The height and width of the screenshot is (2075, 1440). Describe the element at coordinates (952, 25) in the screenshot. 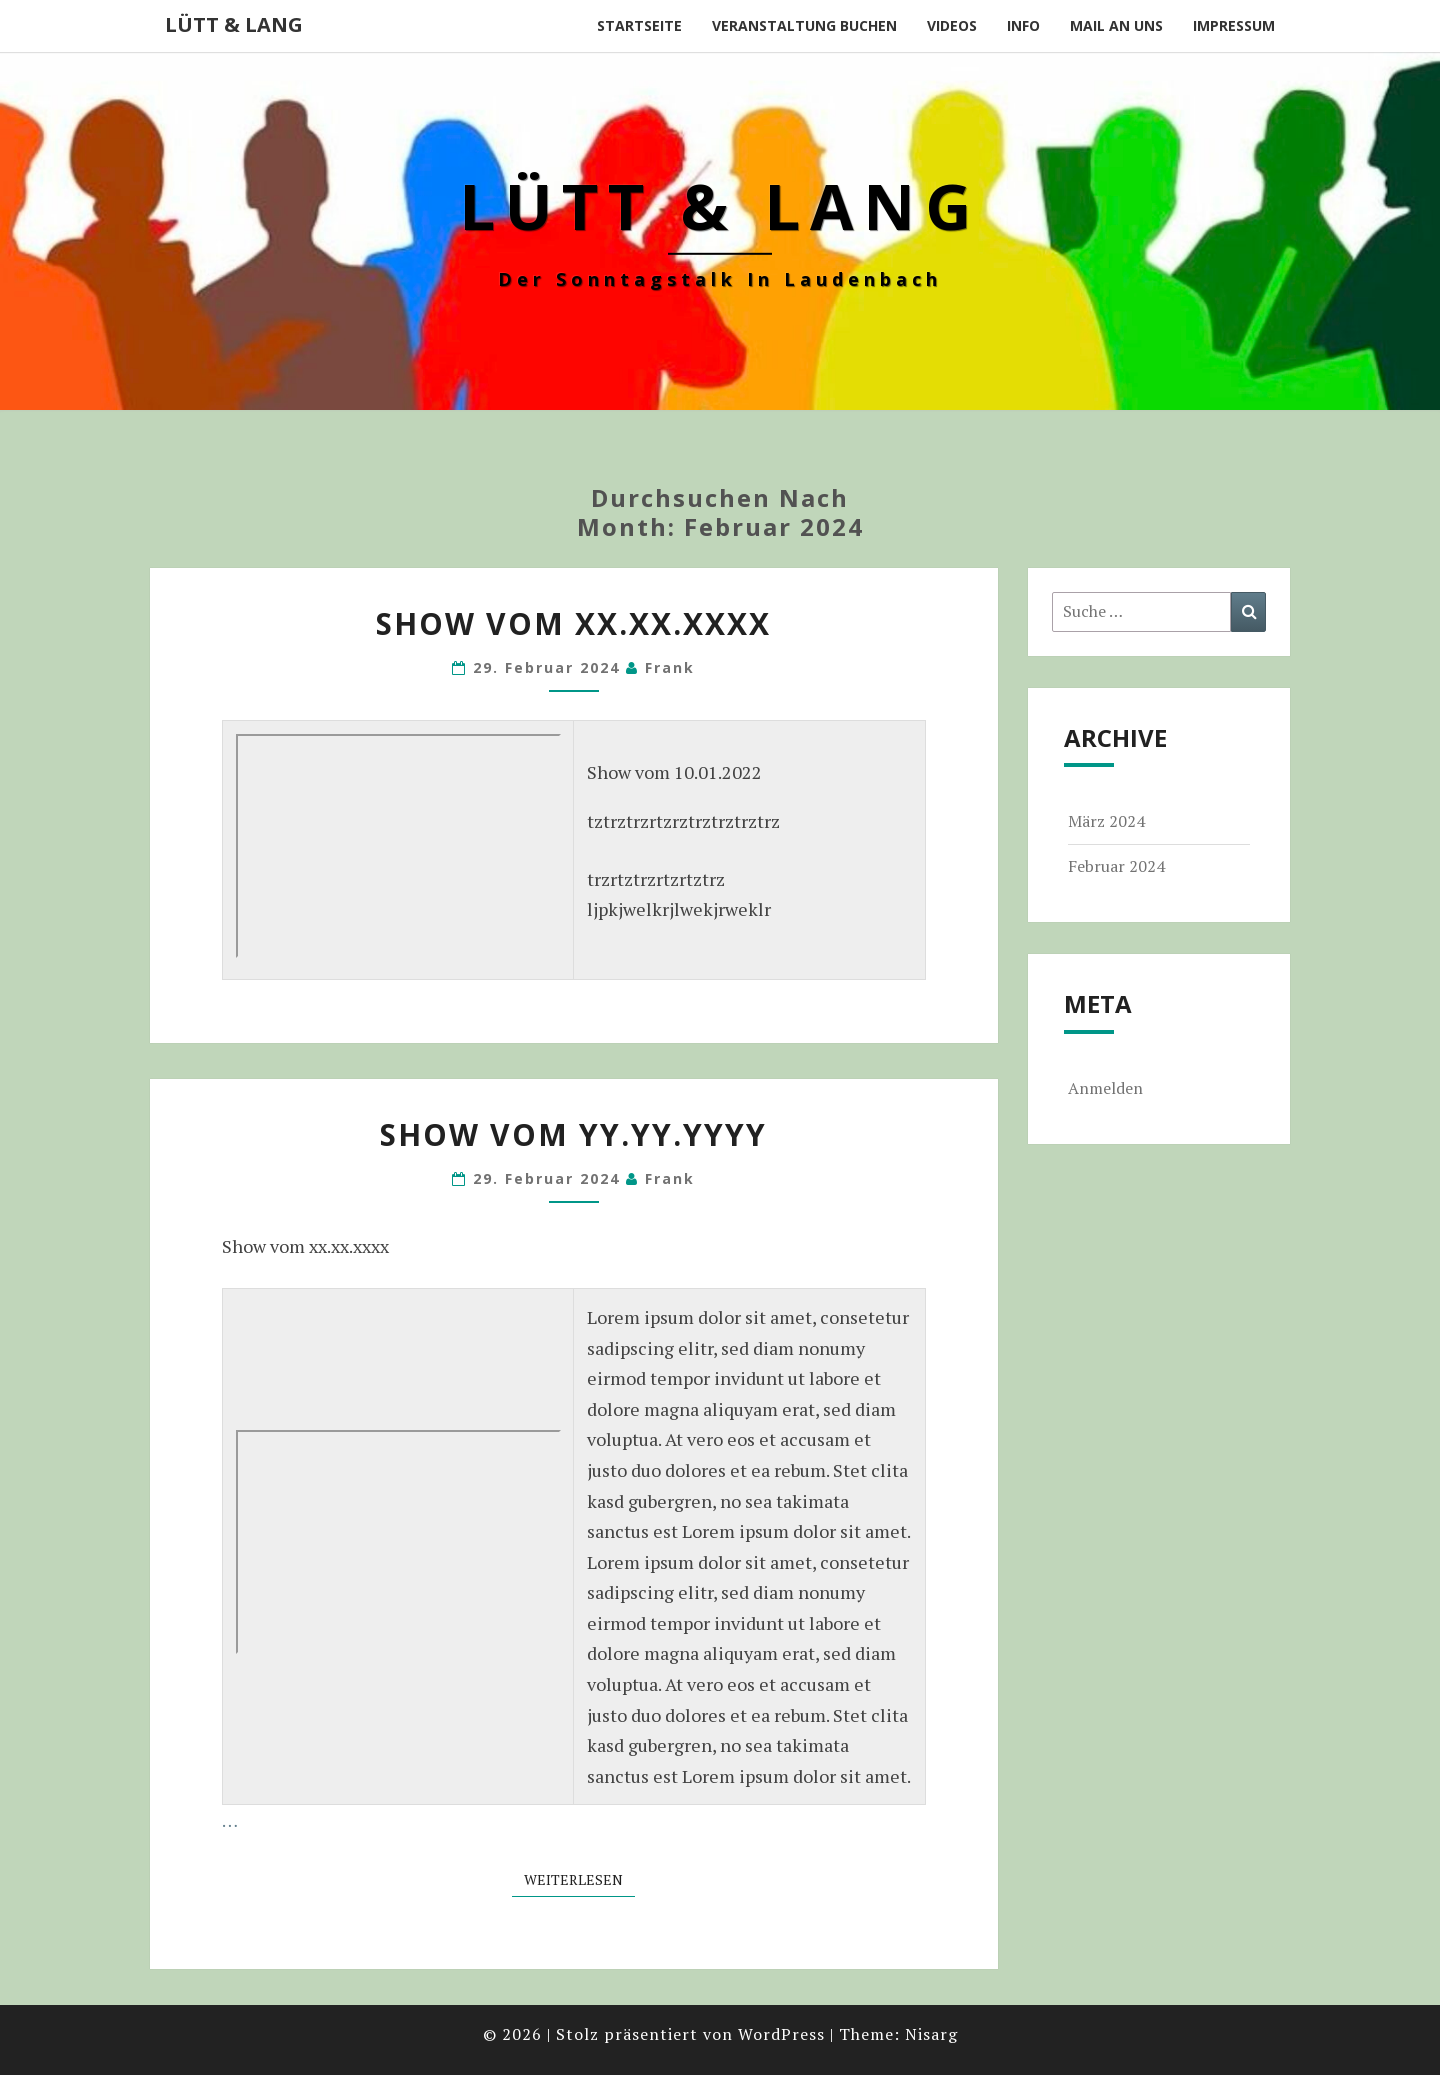

I see `Videos` at that location.